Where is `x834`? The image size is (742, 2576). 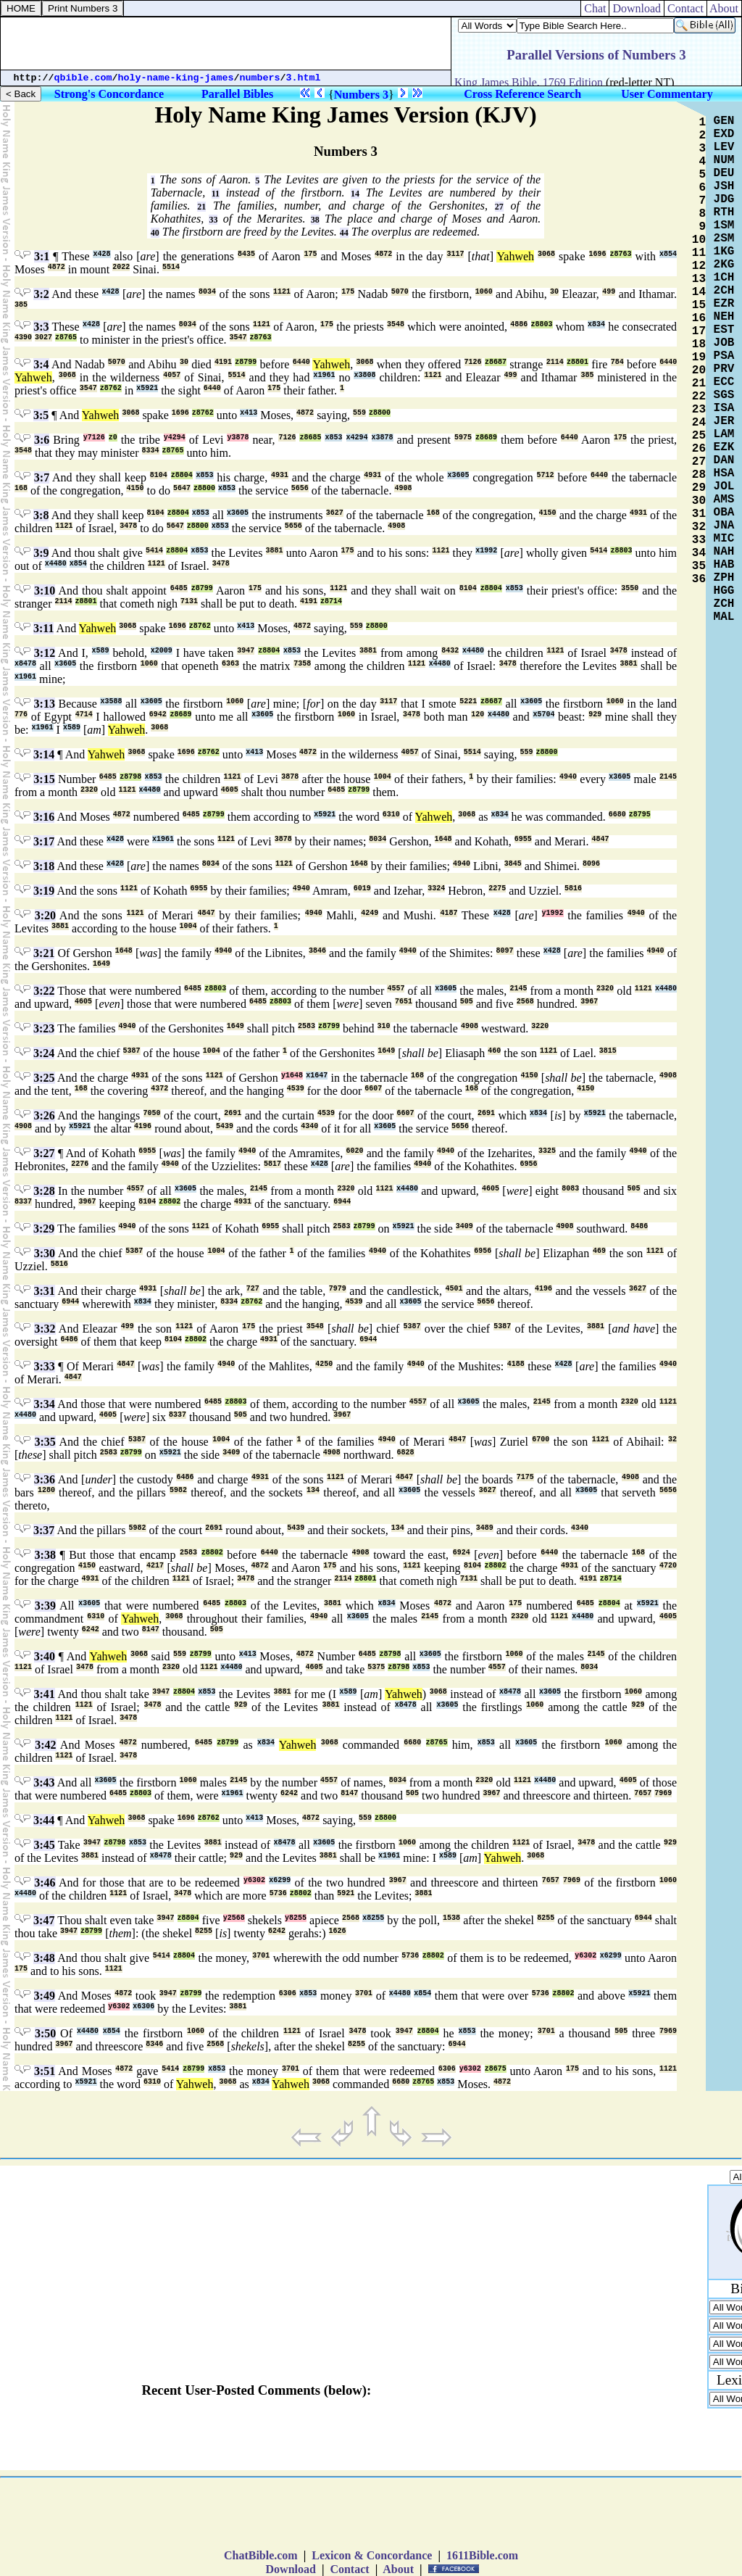 x834 is located at coordinates (596, 324).